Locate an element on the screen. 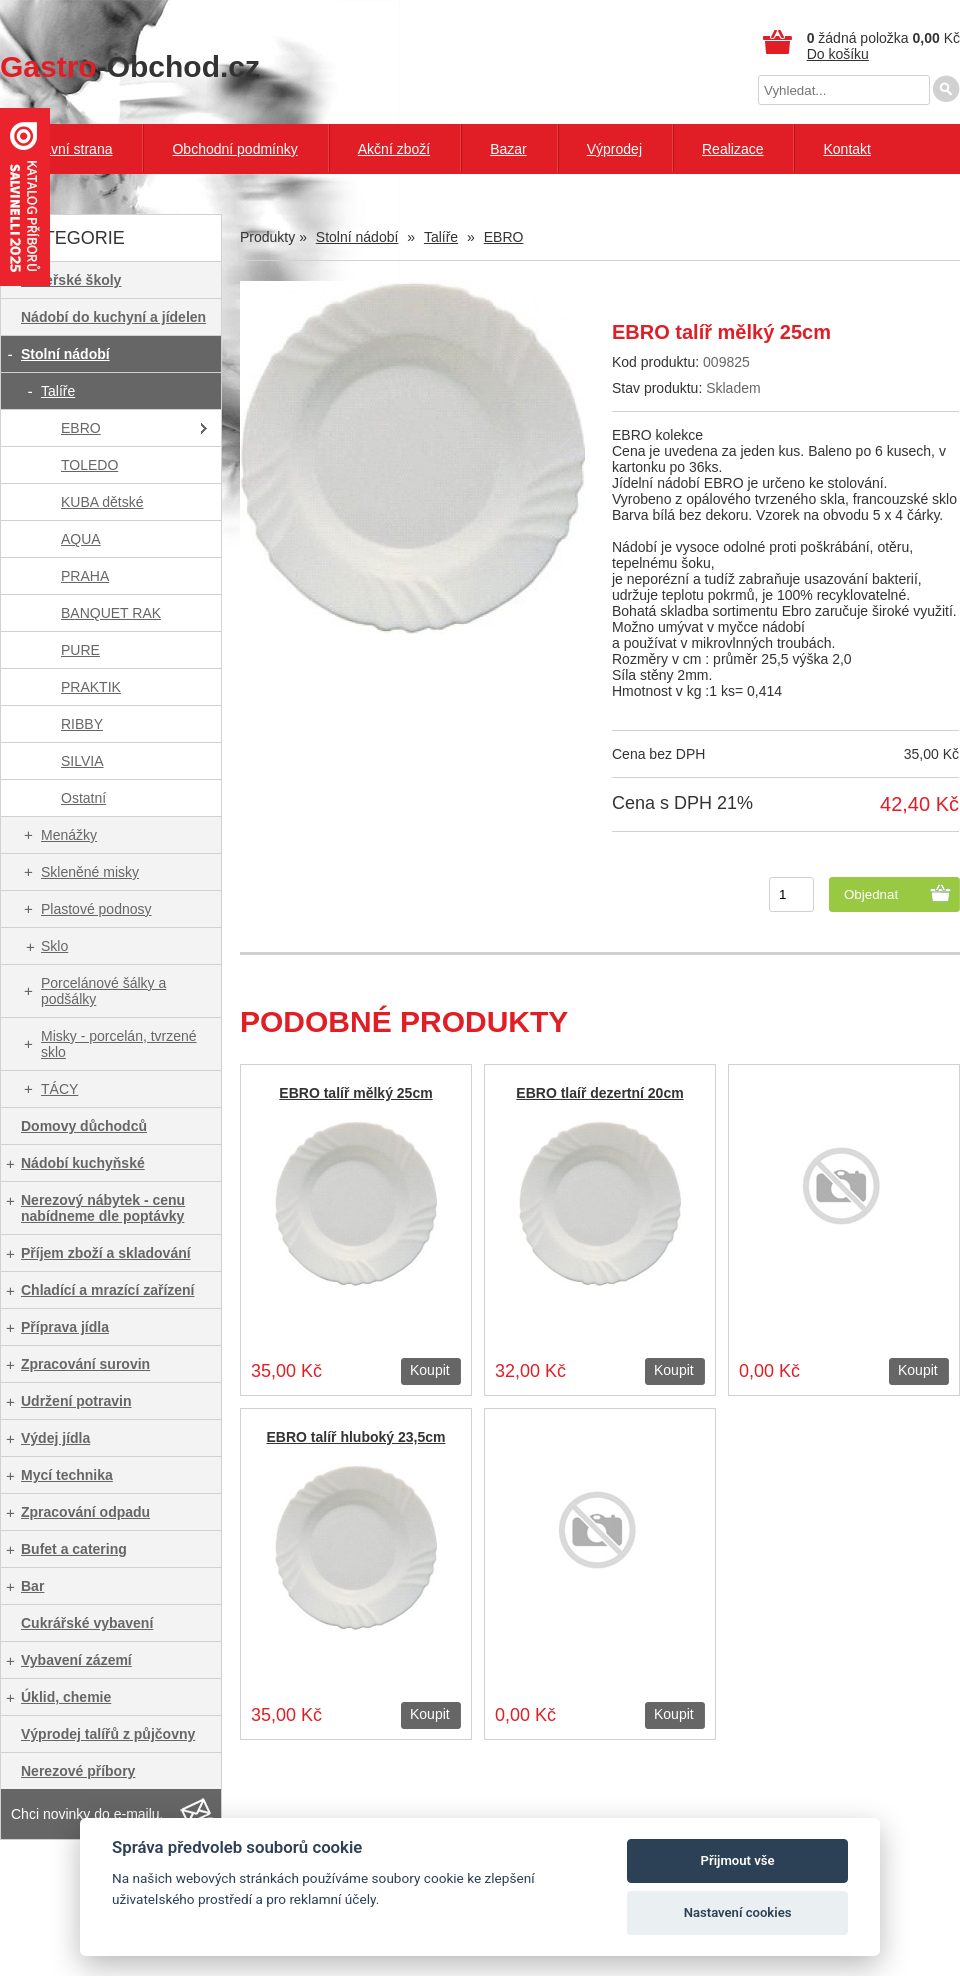 This screenshot has height=1976, width=960. Nádobí do kuchyní a jídelen is located at coordinates (113, 317).